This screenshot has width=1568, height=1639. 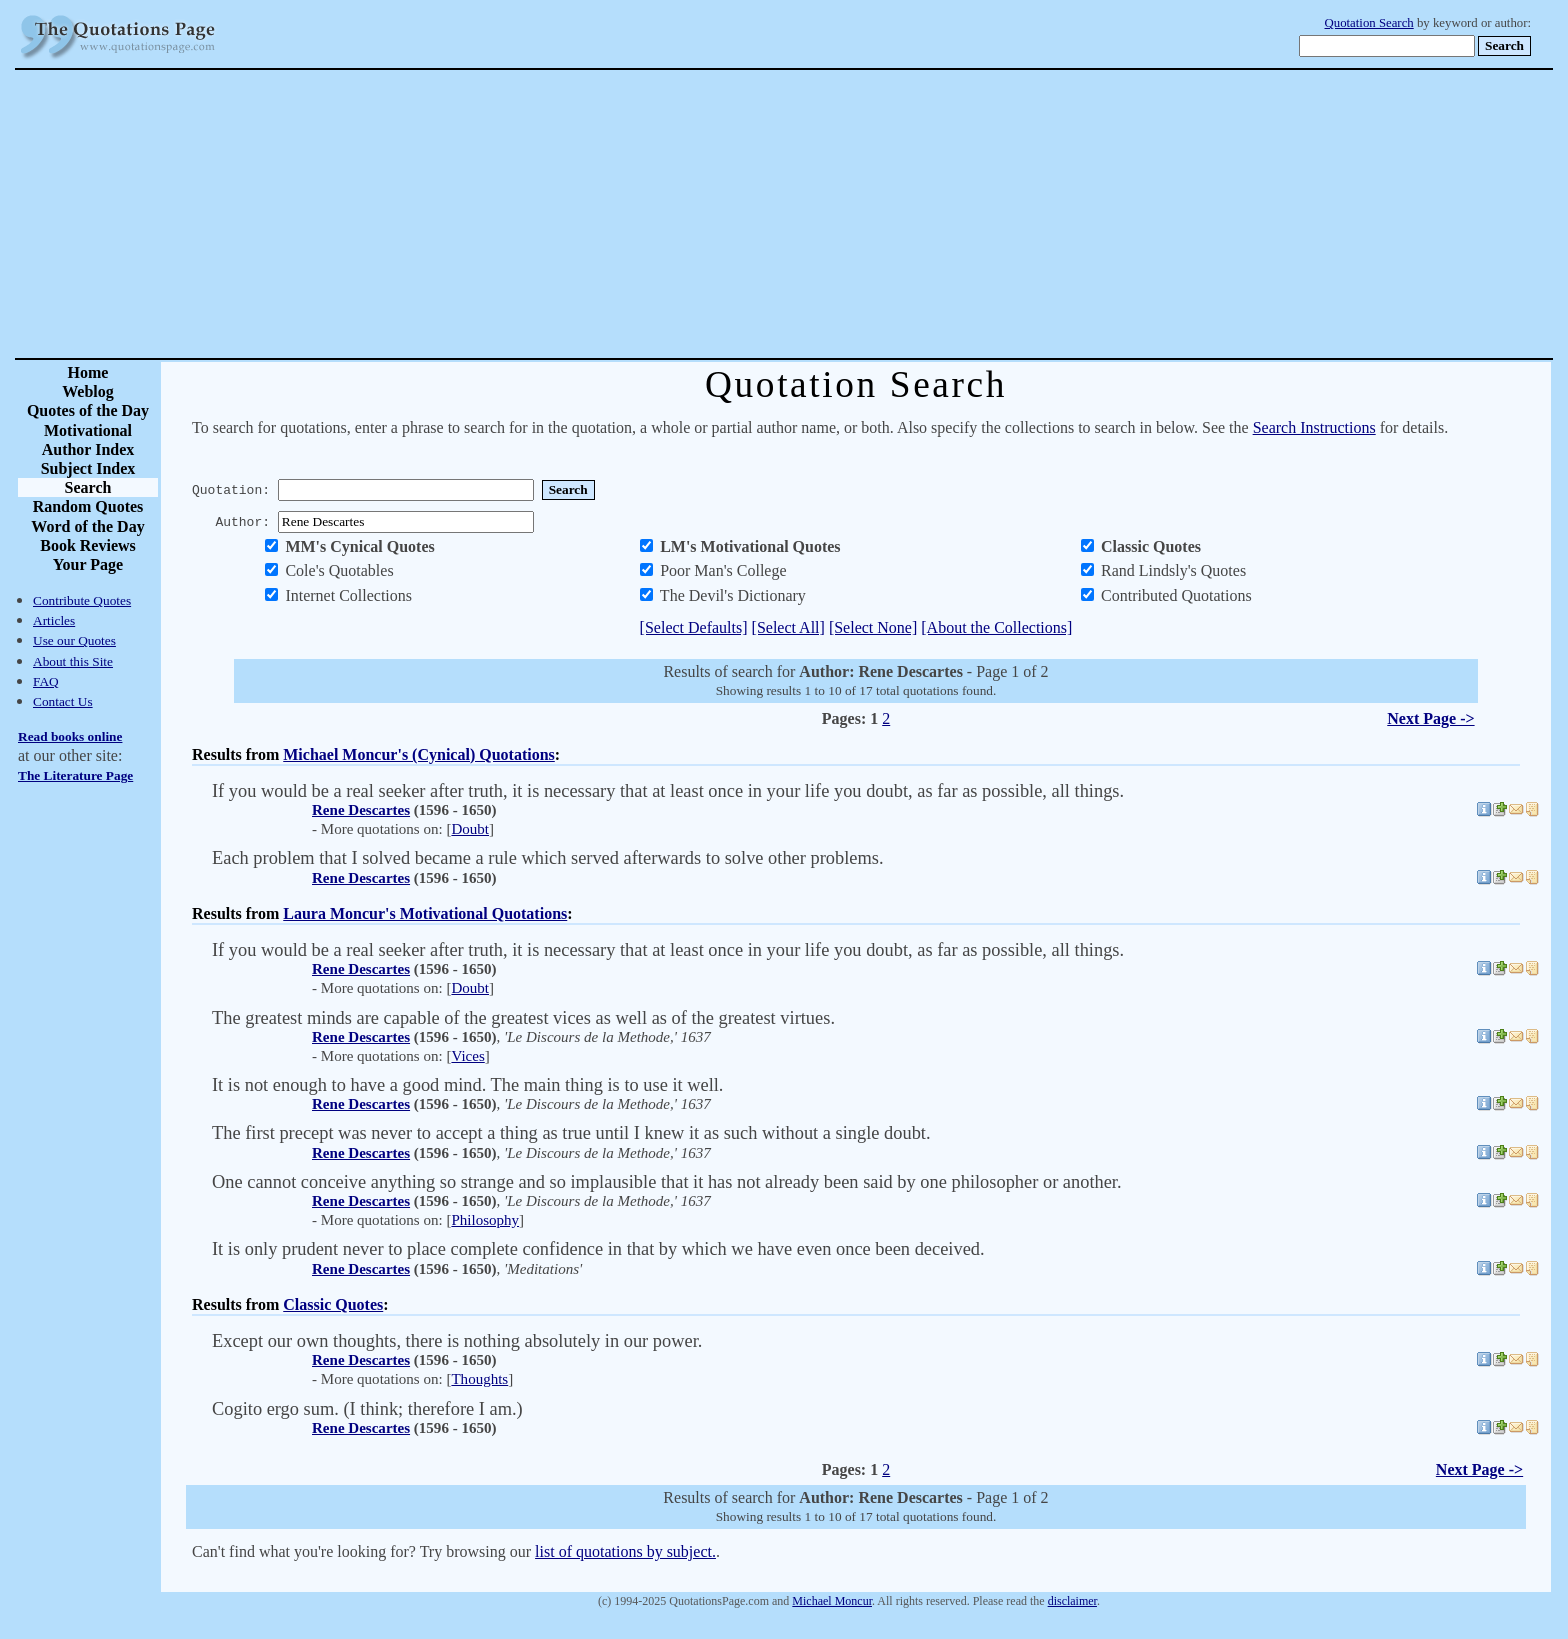 I want to click on Vices, so click(x=467, y=1056).